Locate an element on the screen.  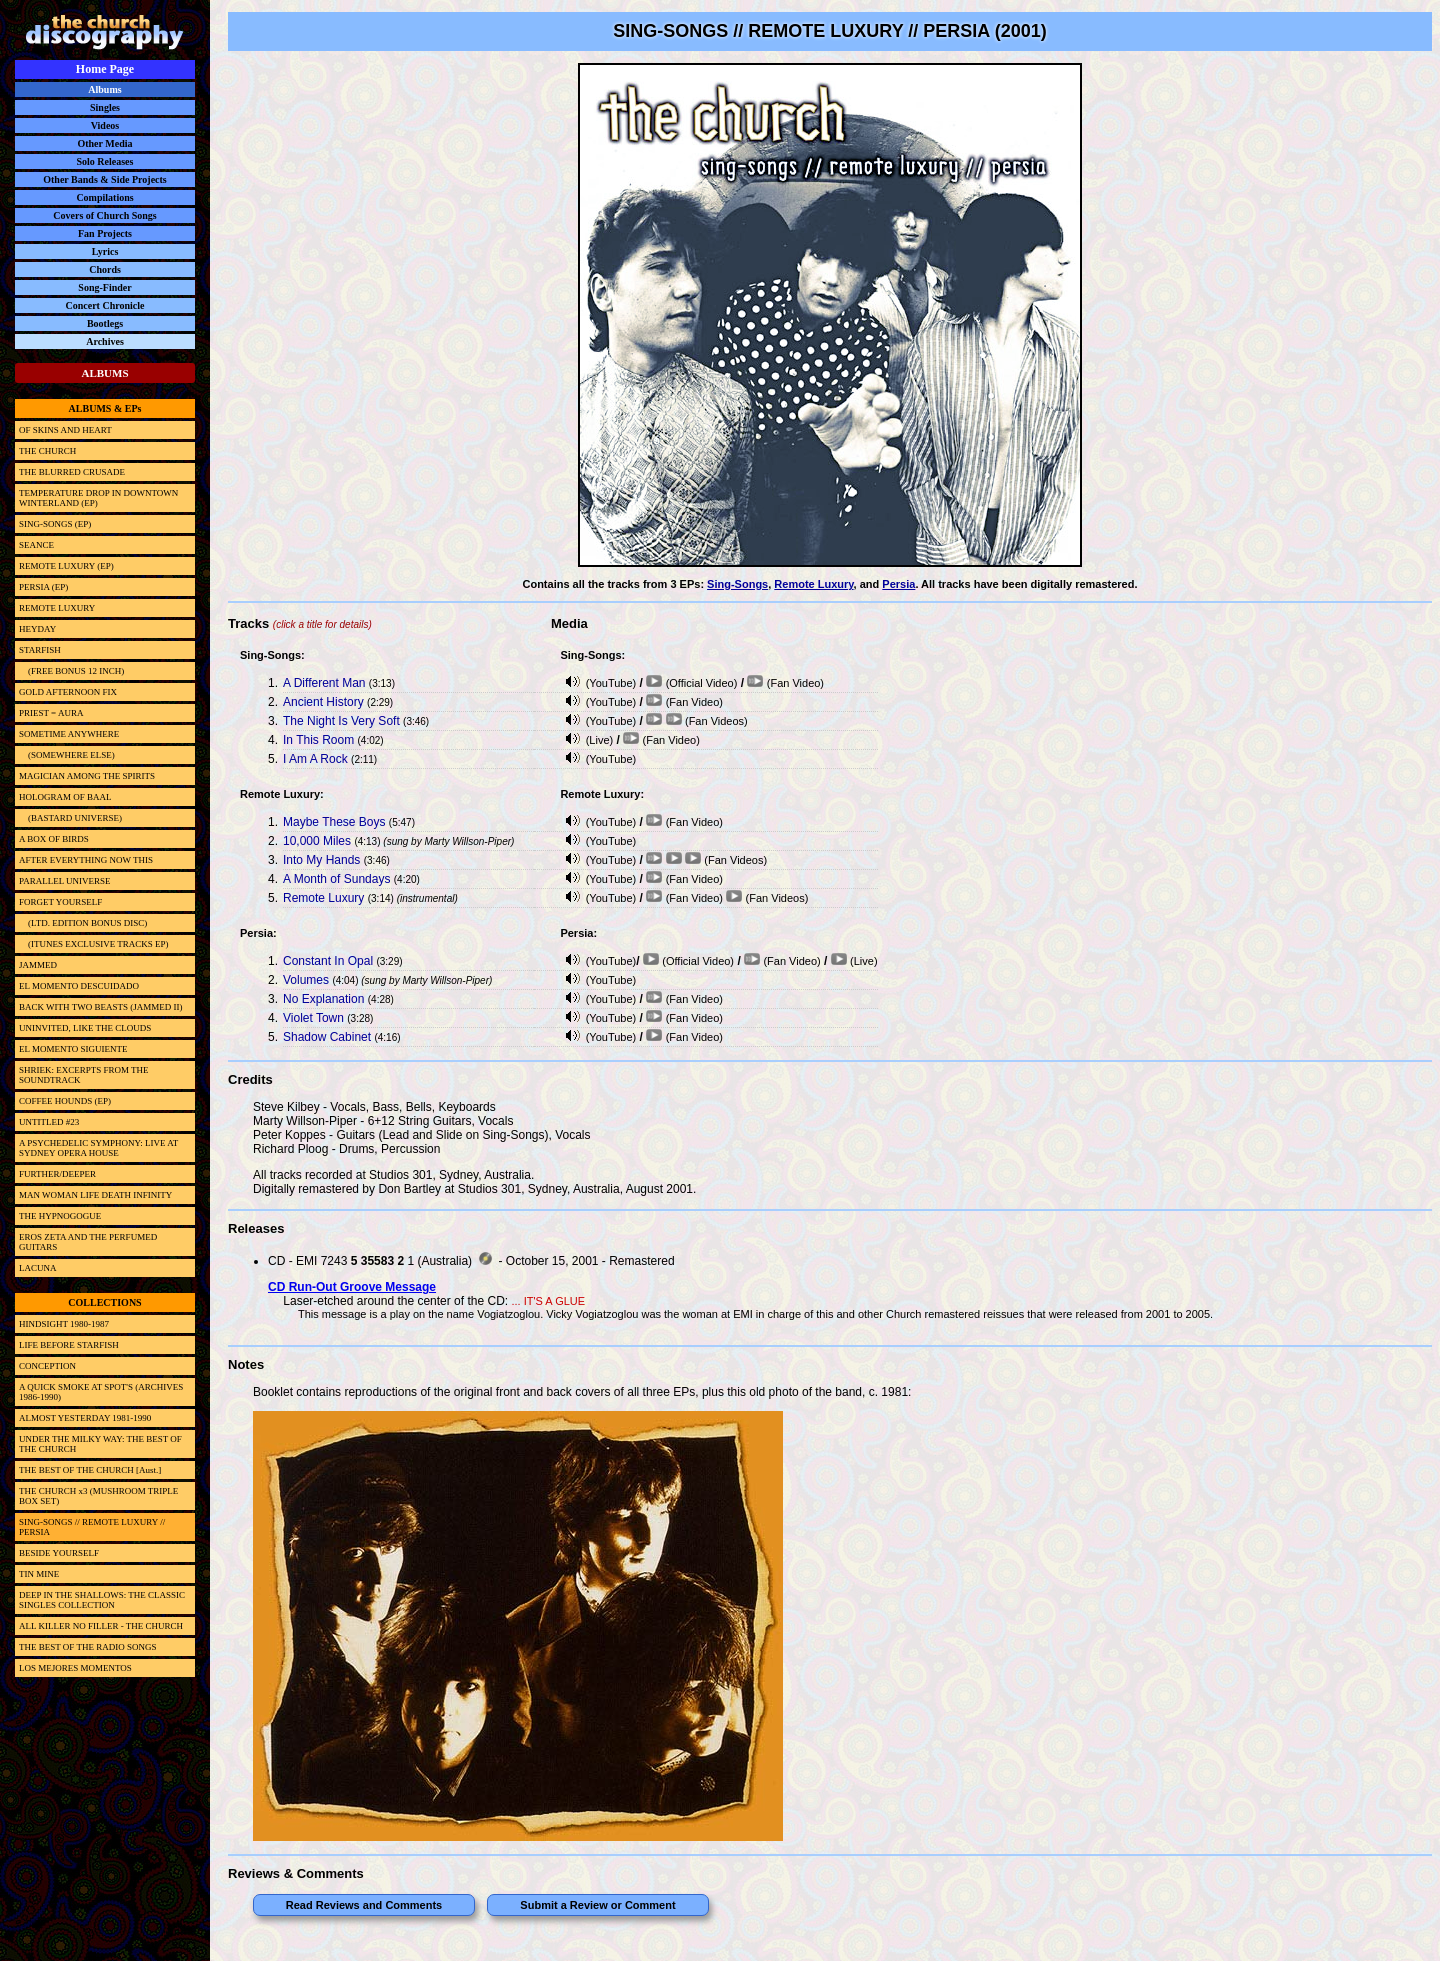
ALMOST YESTERDAY 1981-1990 is located at coordinates (85, 1418).